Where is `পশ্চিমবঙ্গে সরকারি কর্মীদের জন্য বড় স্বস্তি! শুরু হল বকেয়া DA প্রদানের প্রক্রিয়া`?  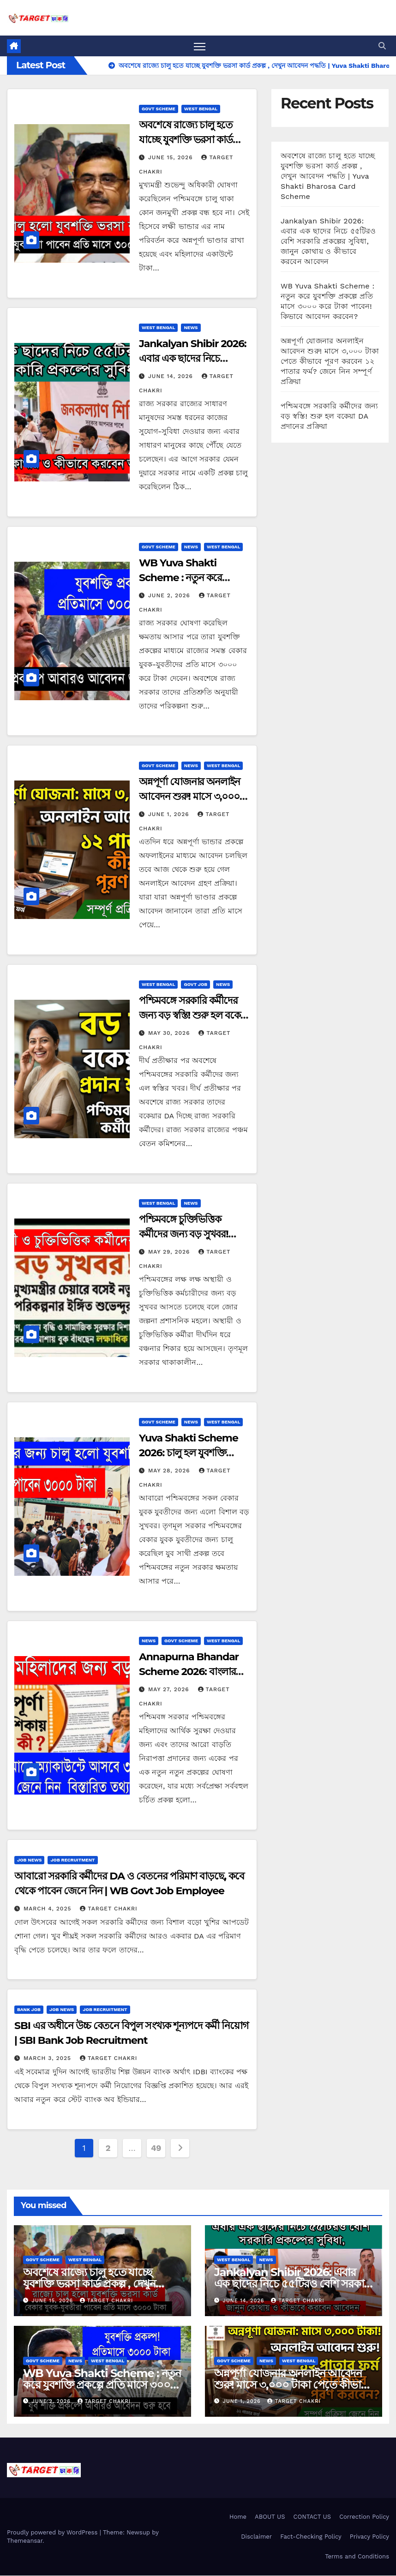
পশ্চিমবঙ্গে সরকারি কর্মীদের জন্য বড় স্বস্তি! শুরু হল বকেয়া DA প্রদানের প্রক্রিয়া is located at coordinates (194, 1016).